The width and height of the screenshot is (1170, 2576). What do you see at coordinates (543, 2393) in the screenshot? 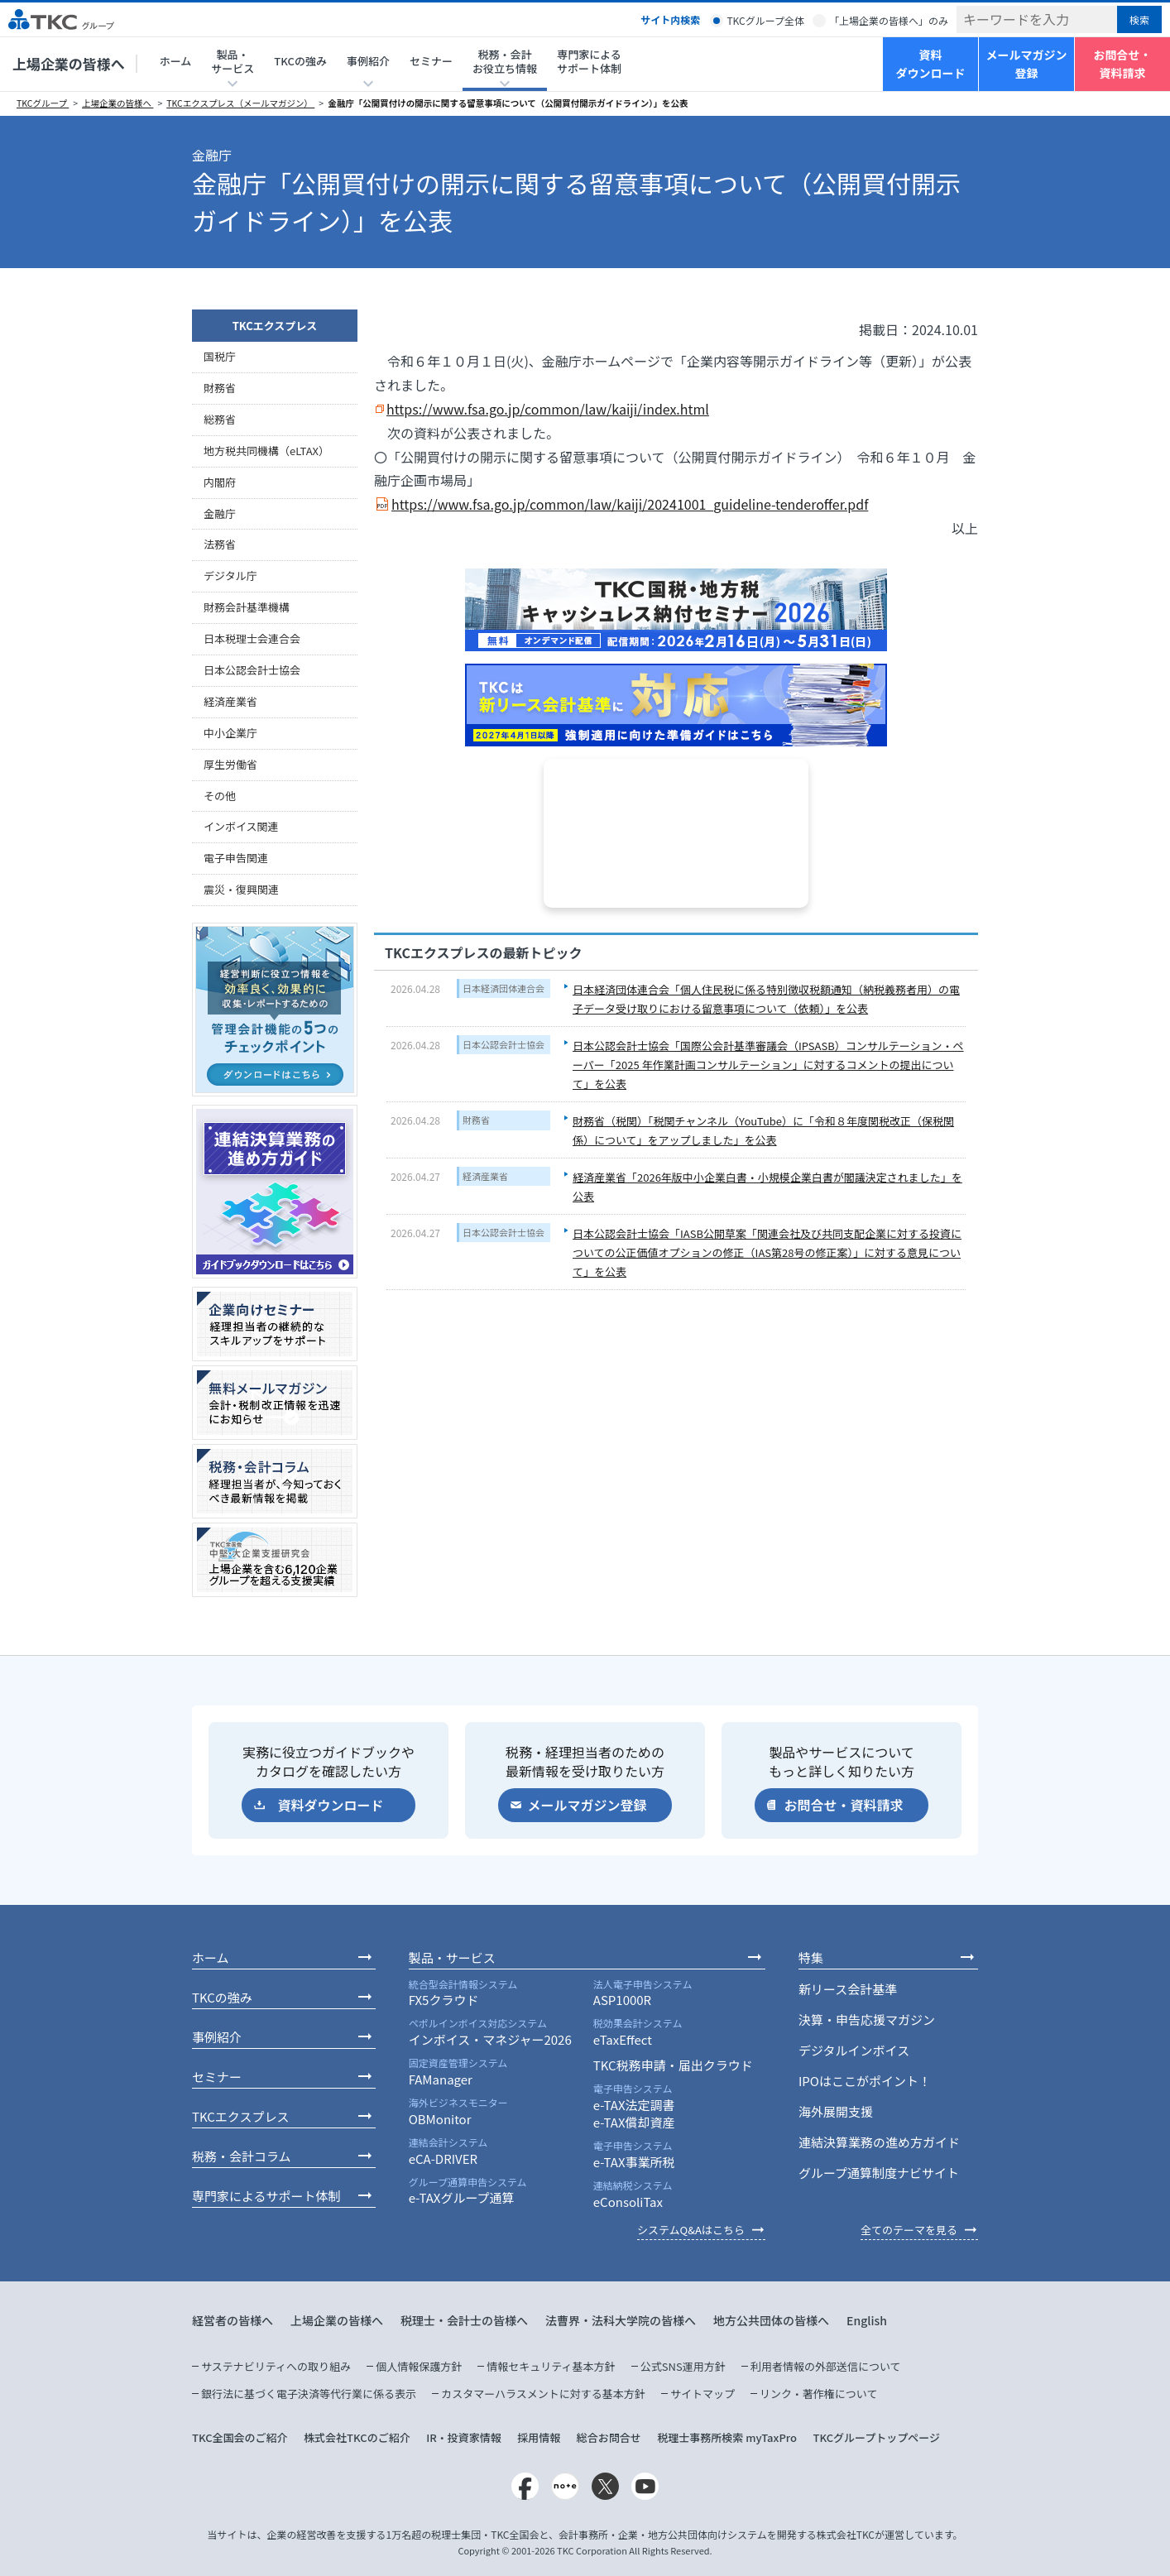
I see `カスタマーハラスメントに対する基本方針` at bounding box center [543, 2393].